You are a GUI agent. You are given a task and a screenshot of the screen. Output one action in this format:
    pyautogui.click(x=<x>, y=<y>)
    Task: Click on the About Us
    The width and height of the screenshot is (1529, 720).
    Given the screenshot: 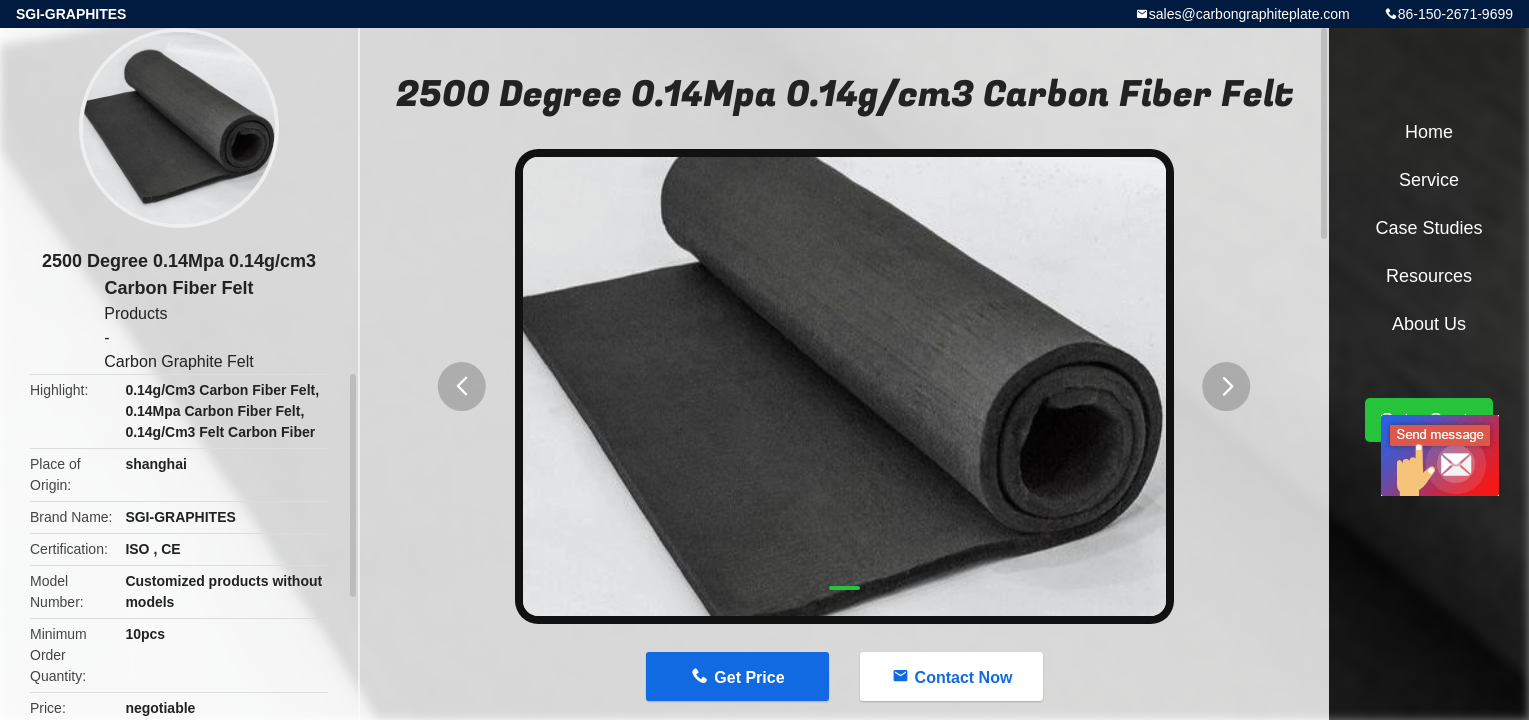 What is the action you would take?
    pyautogui.click(x=1429, y=324)
    